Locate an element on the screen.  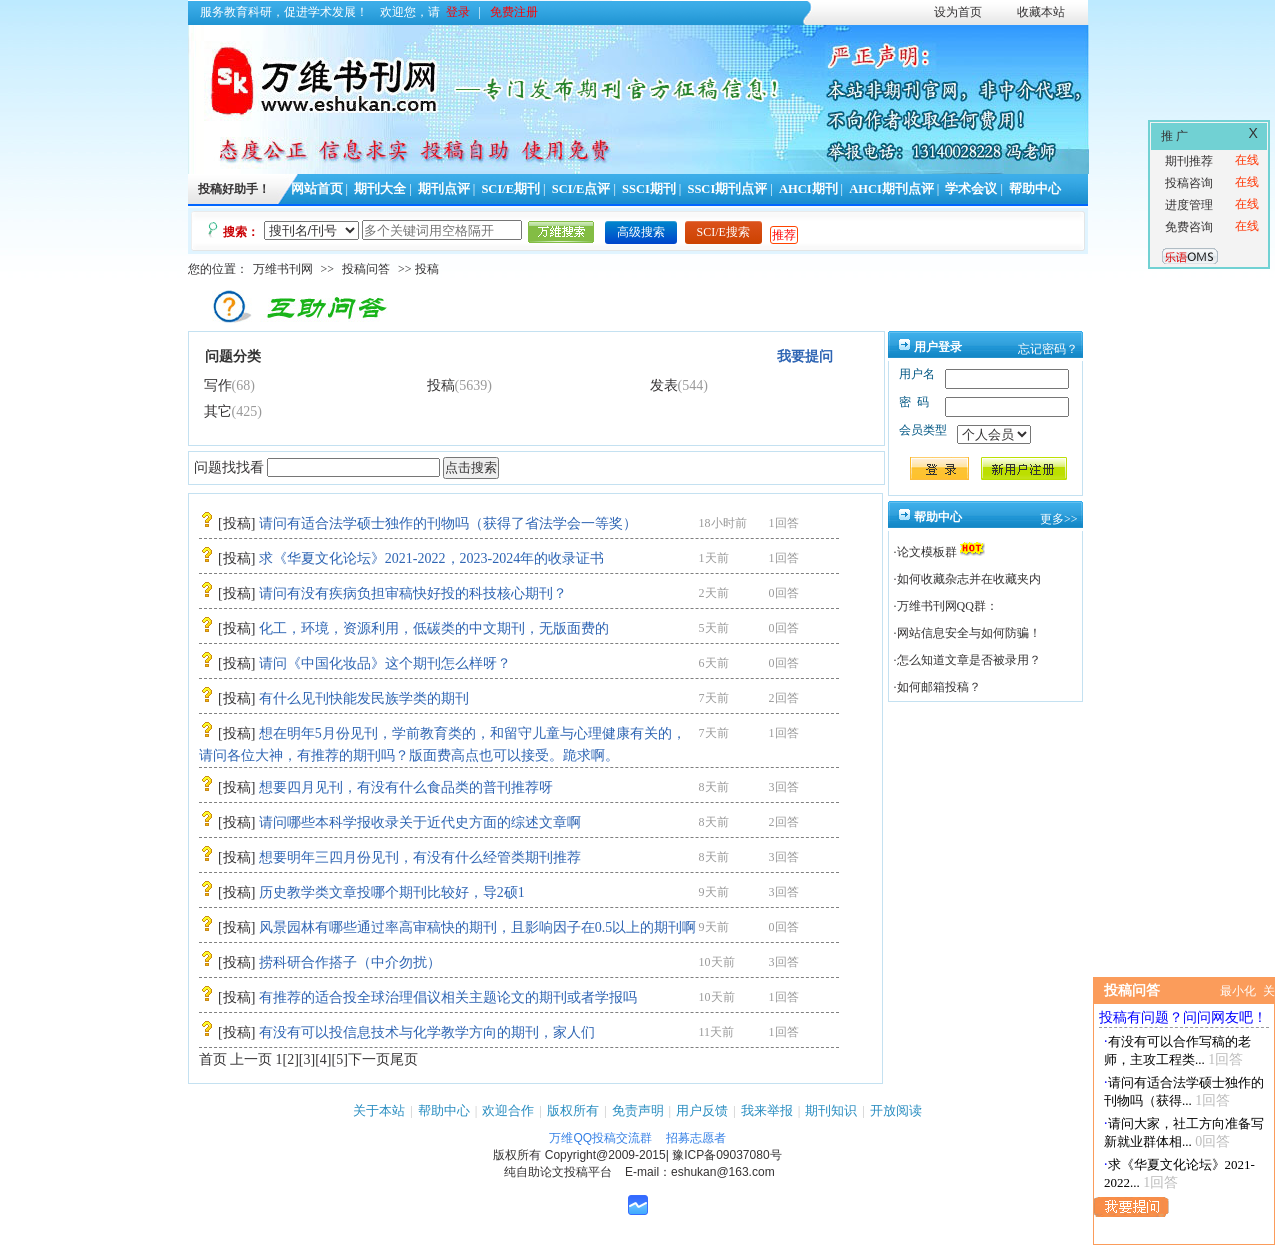
化工，环境，资源利用，低碳类的中文期刊，无版面费的 is located at coordinates (434, 628).